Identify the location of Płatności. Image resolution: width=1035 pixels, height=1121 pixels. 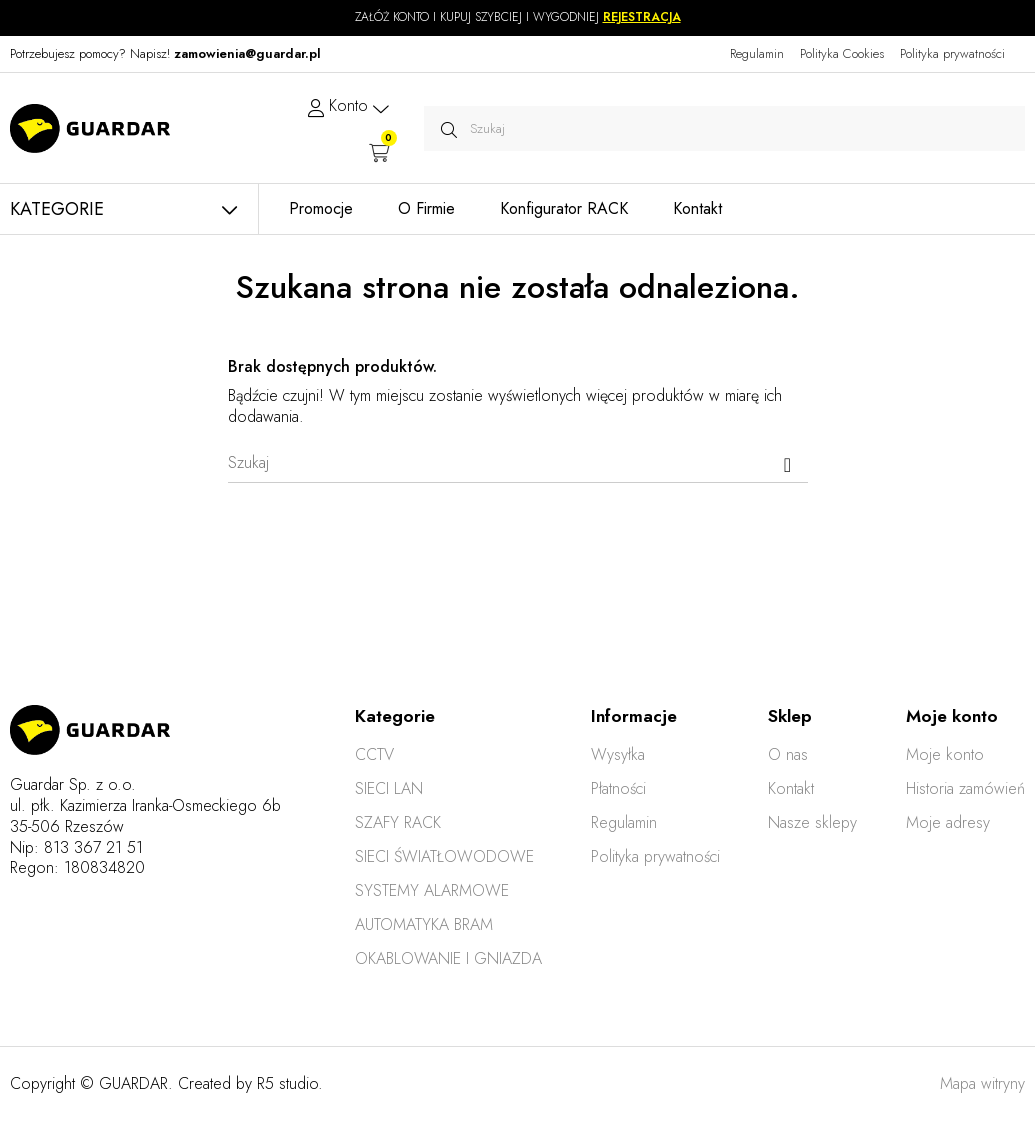
(618, 788).